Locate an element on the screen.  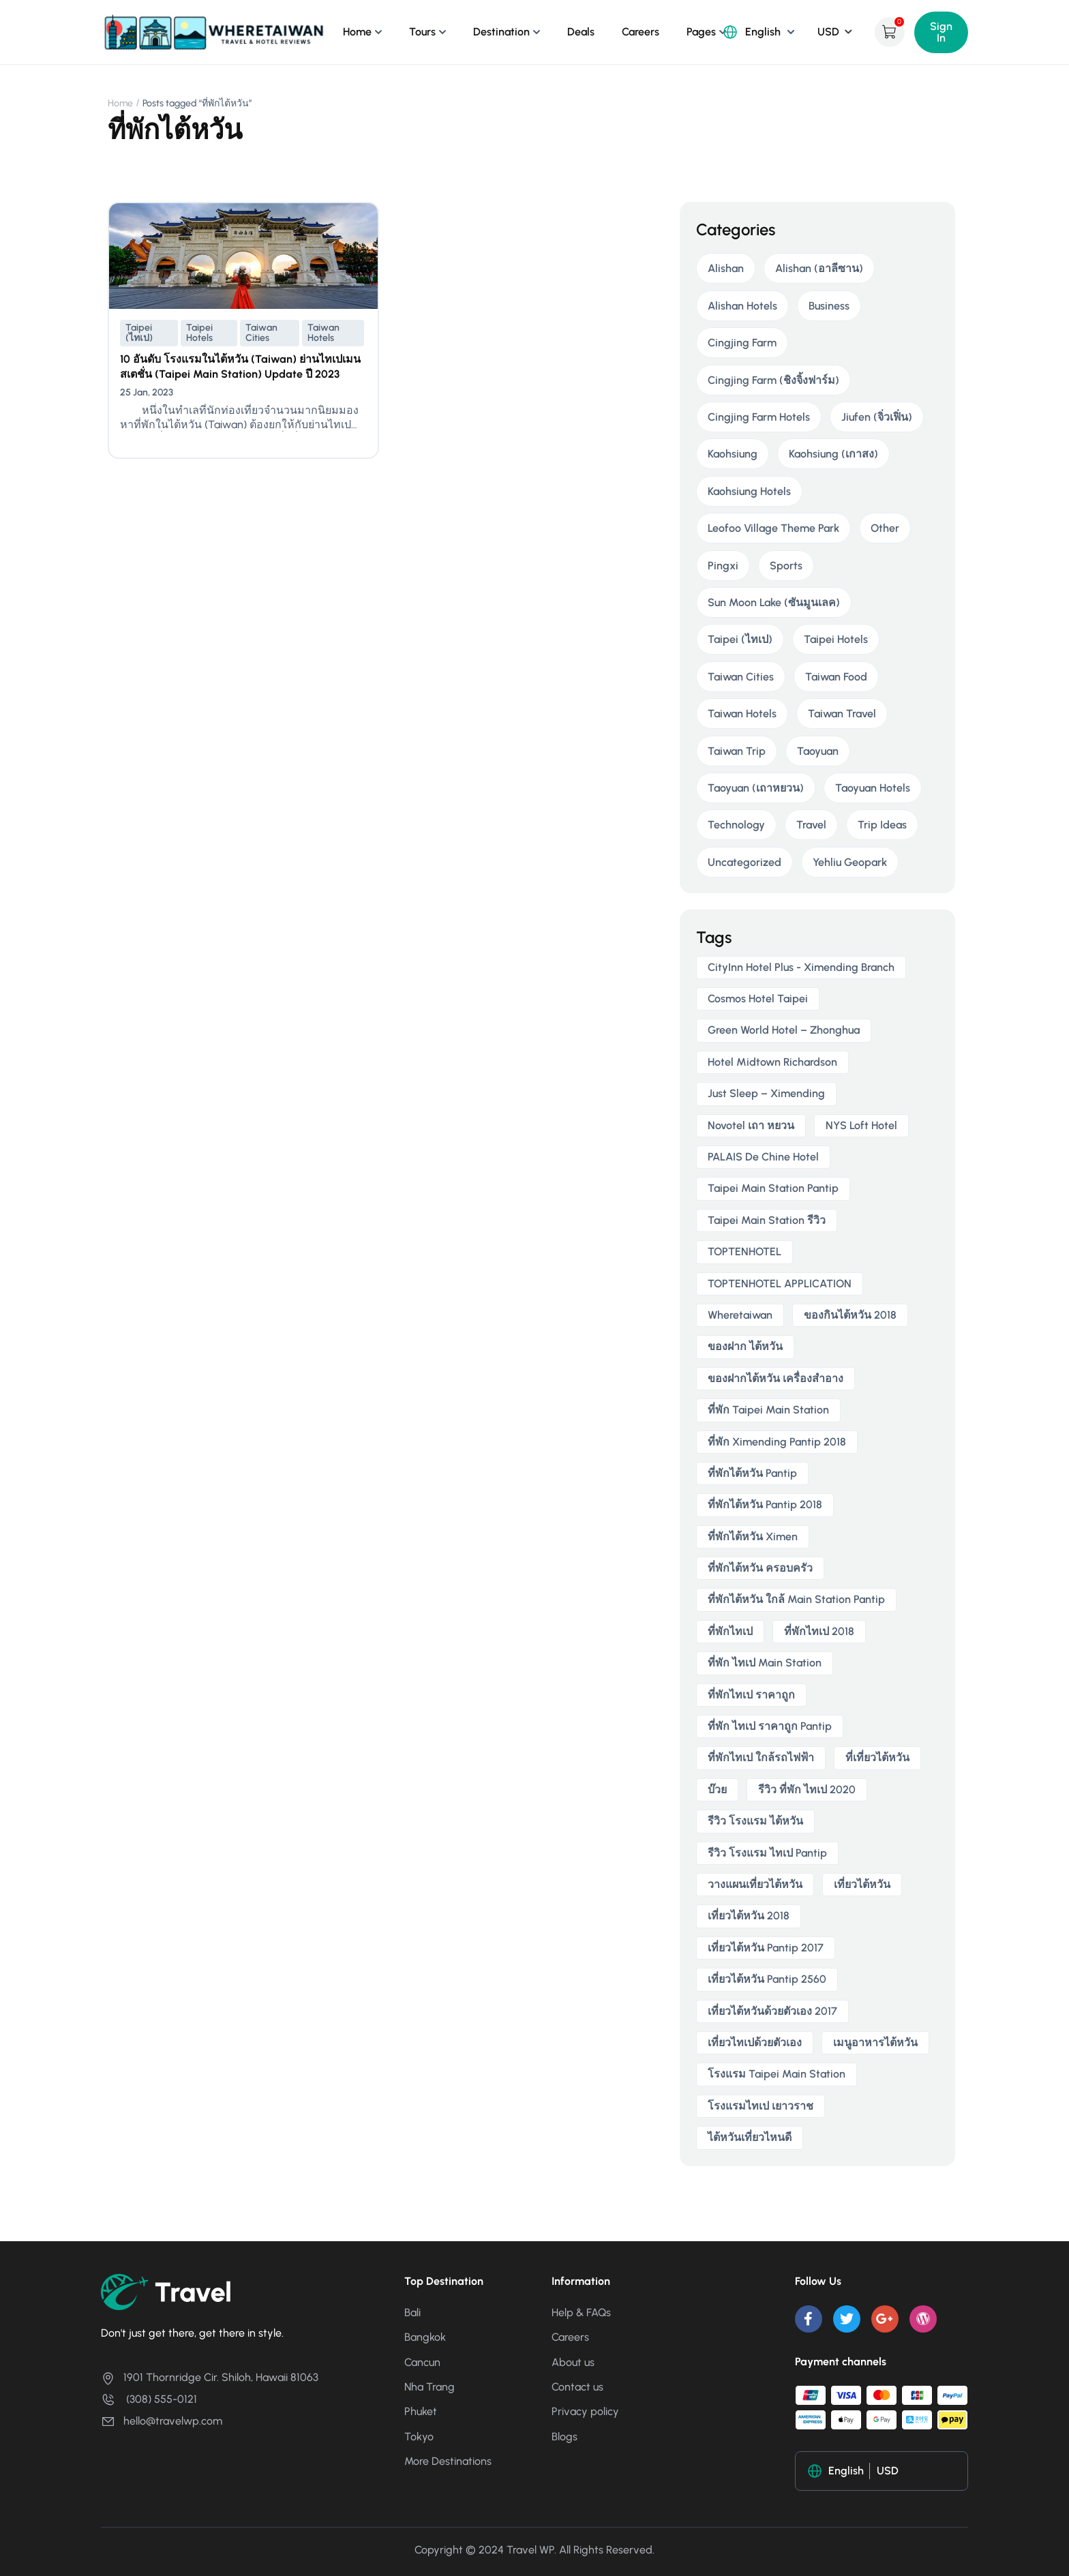
About us is located at coordinates (573, 2362).